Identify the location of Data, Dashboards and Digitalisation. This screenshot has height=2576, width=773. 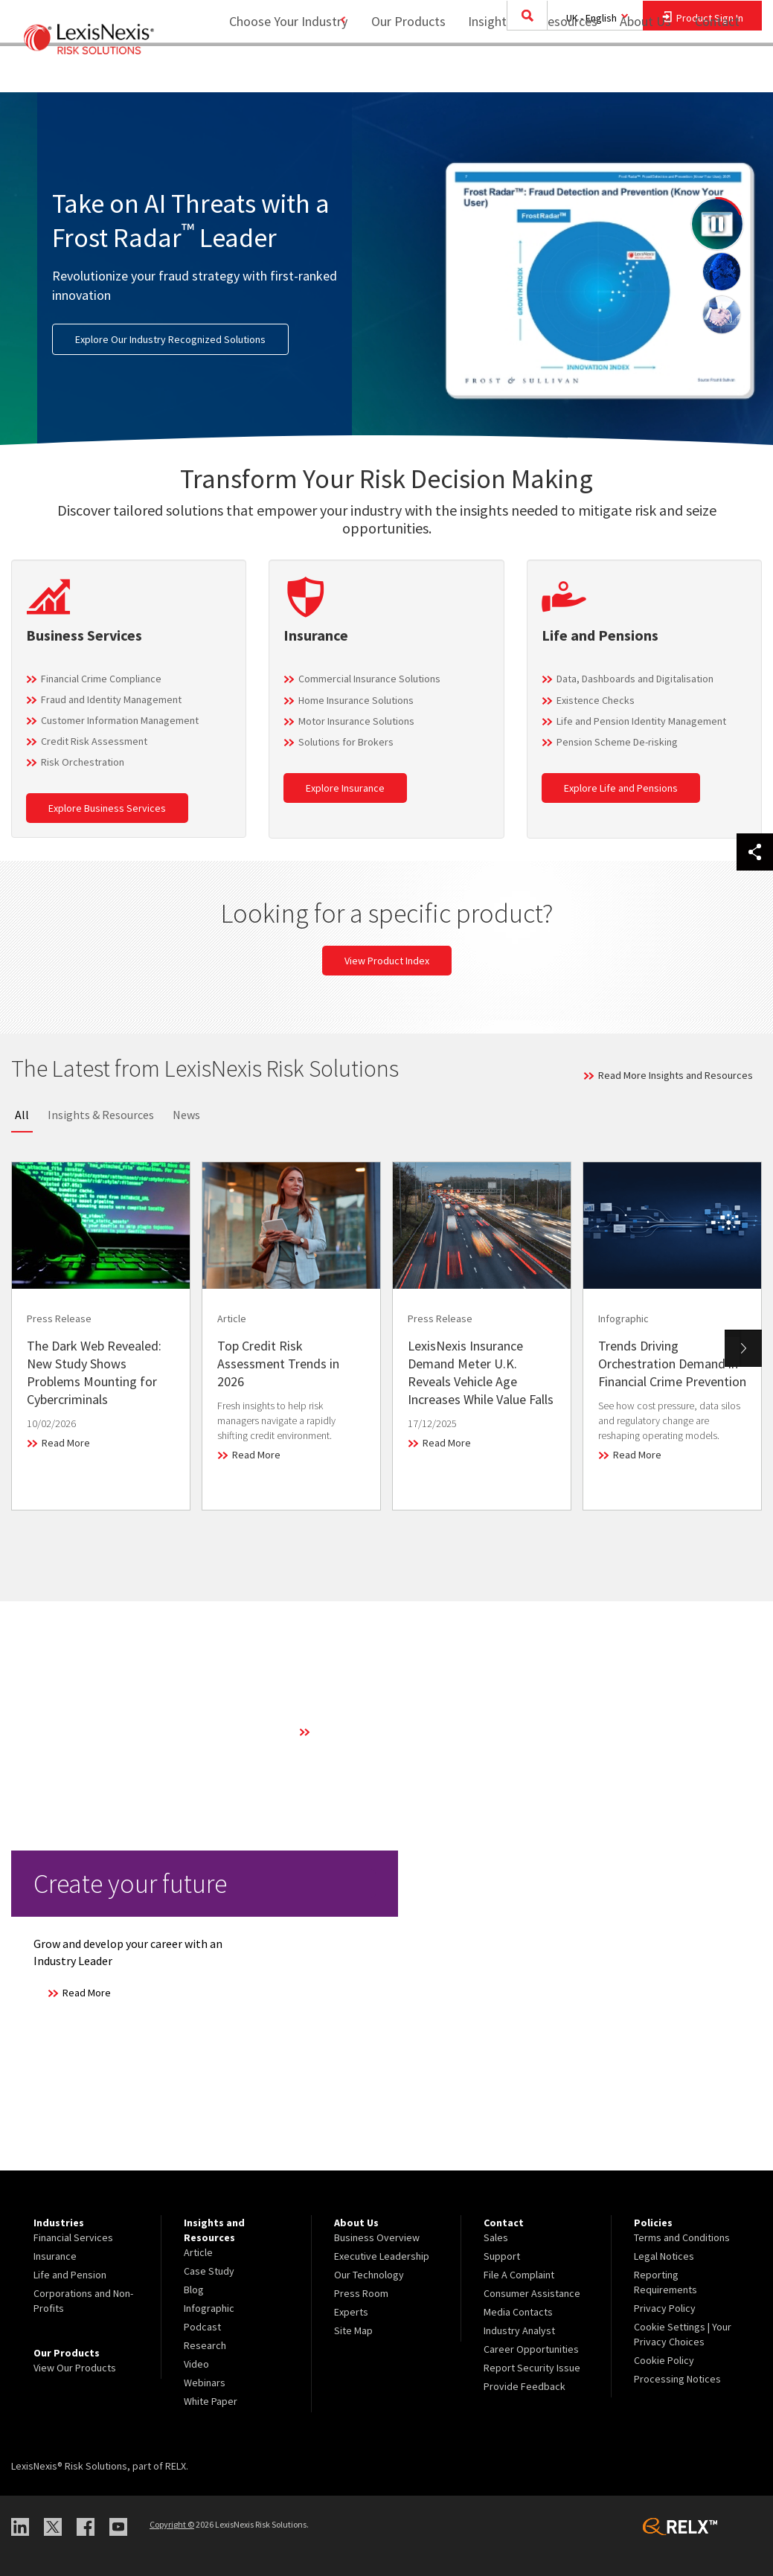
(635, 678).